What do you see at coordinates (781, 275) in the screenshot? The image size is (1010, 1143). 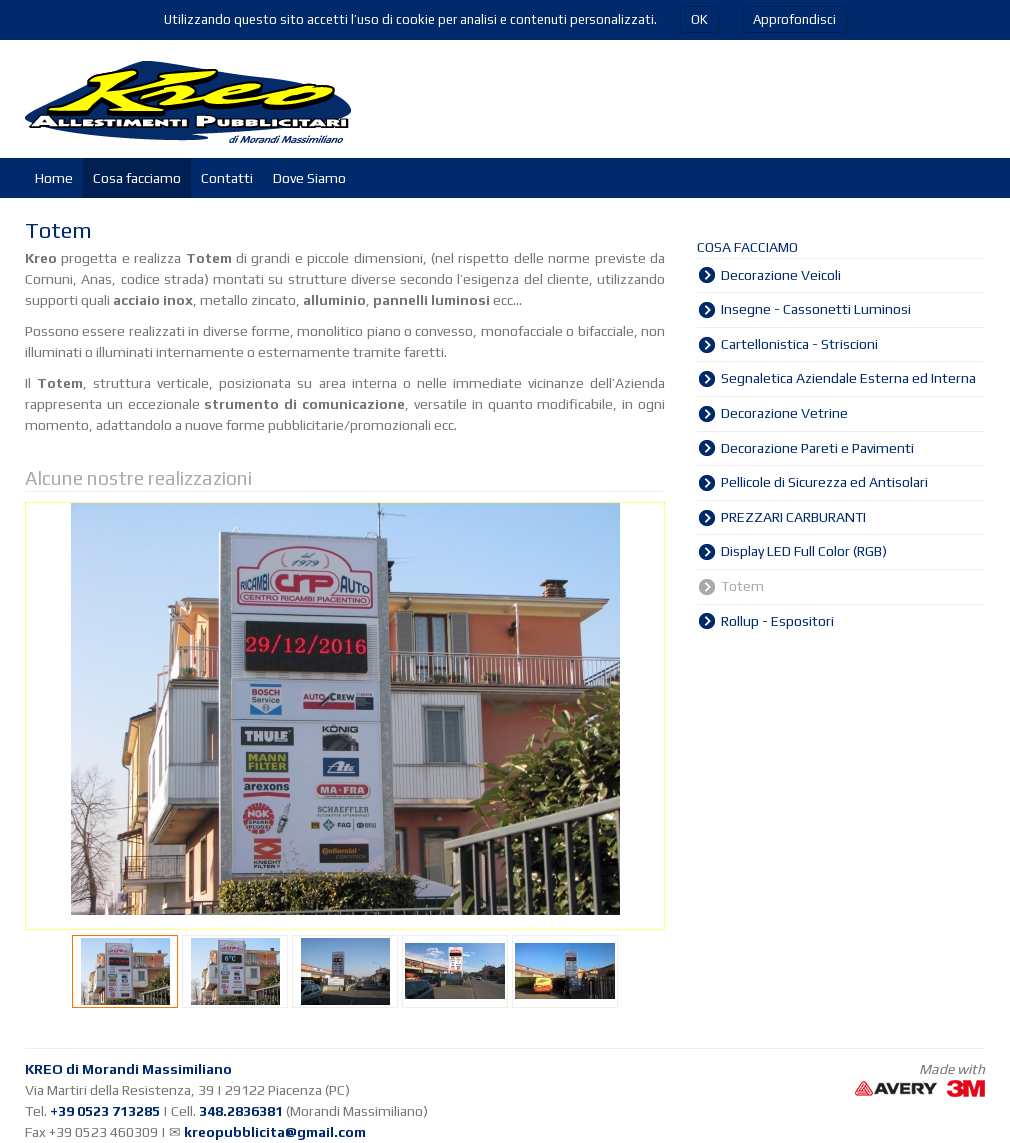 I see `Decorazione Veicoli` at bounding box center [781, 275].